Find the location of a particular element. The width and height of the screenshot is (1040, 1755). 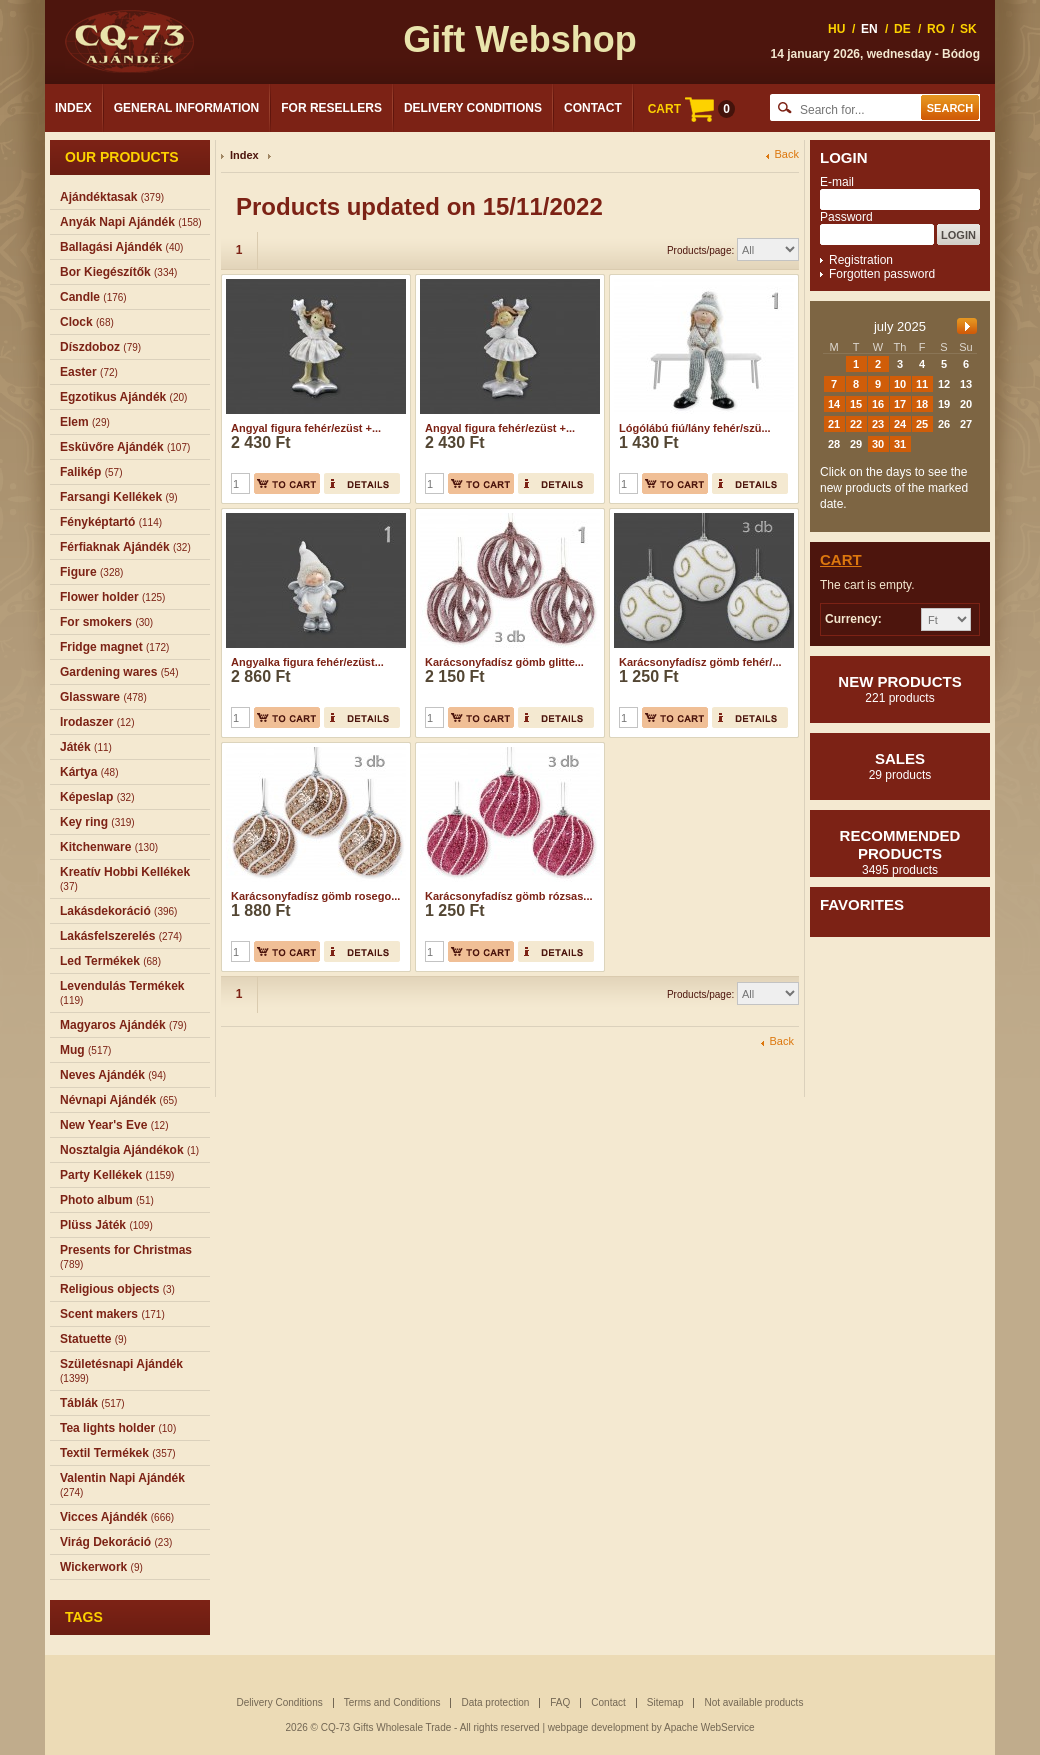

25 is located at coordinates (922, 424).